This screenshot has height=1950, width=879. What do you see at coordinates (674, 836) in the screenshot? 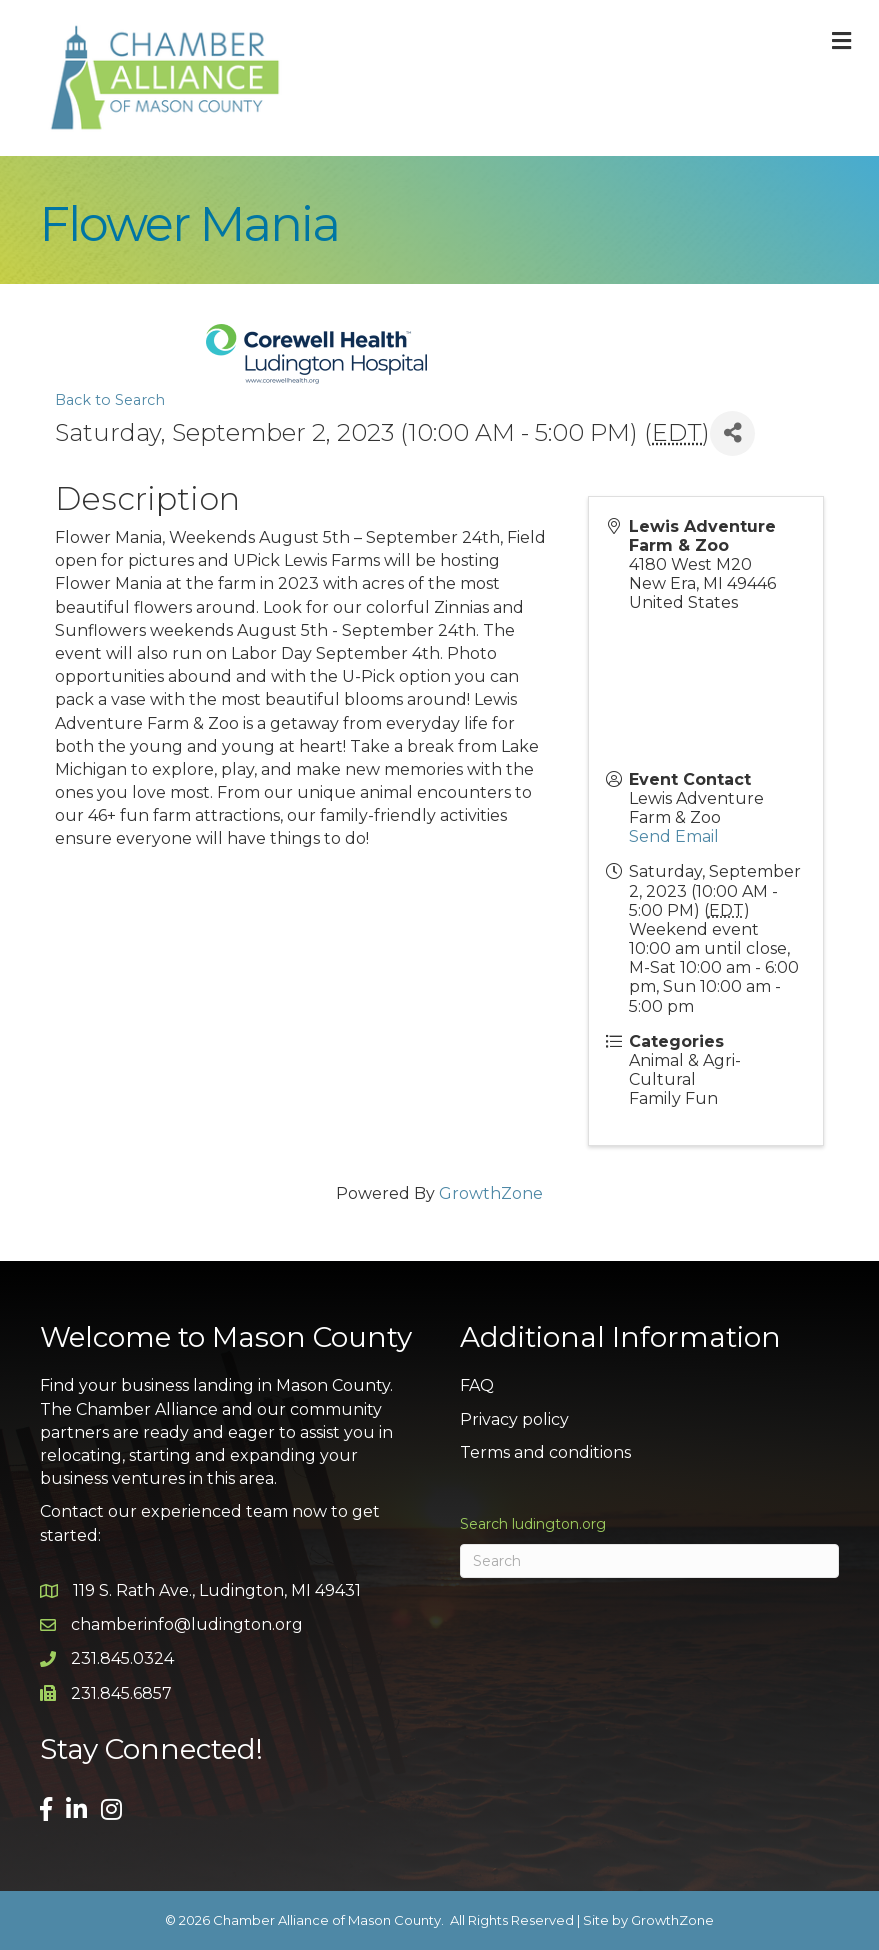
I see `Send Email` at bounding box center [674, 836].